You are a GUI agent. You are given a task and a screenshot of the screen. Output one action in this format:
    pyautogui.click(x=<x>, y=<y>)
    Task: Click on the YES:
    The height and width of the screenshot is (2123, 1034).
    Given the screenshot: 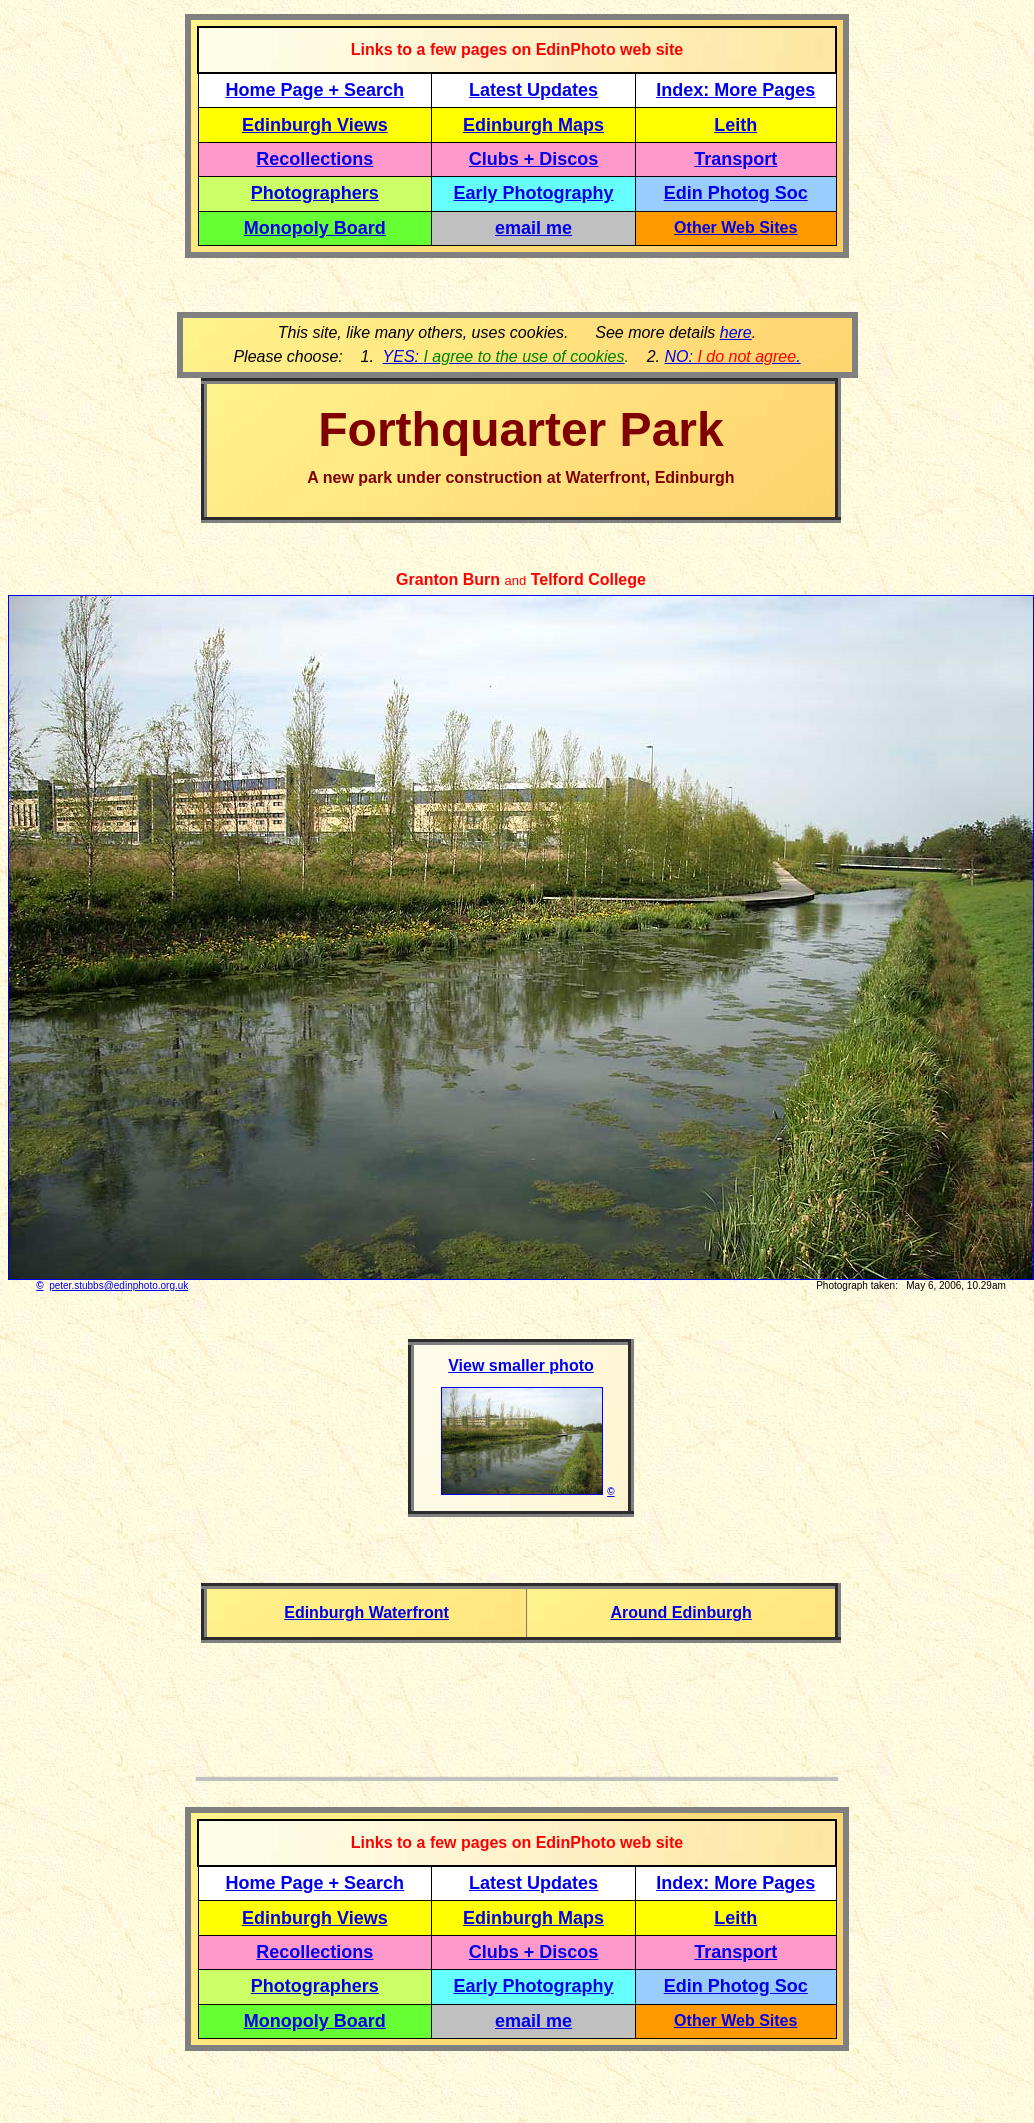 What is the action you would take?
    pyautogui.click(x=504, y=356)
    